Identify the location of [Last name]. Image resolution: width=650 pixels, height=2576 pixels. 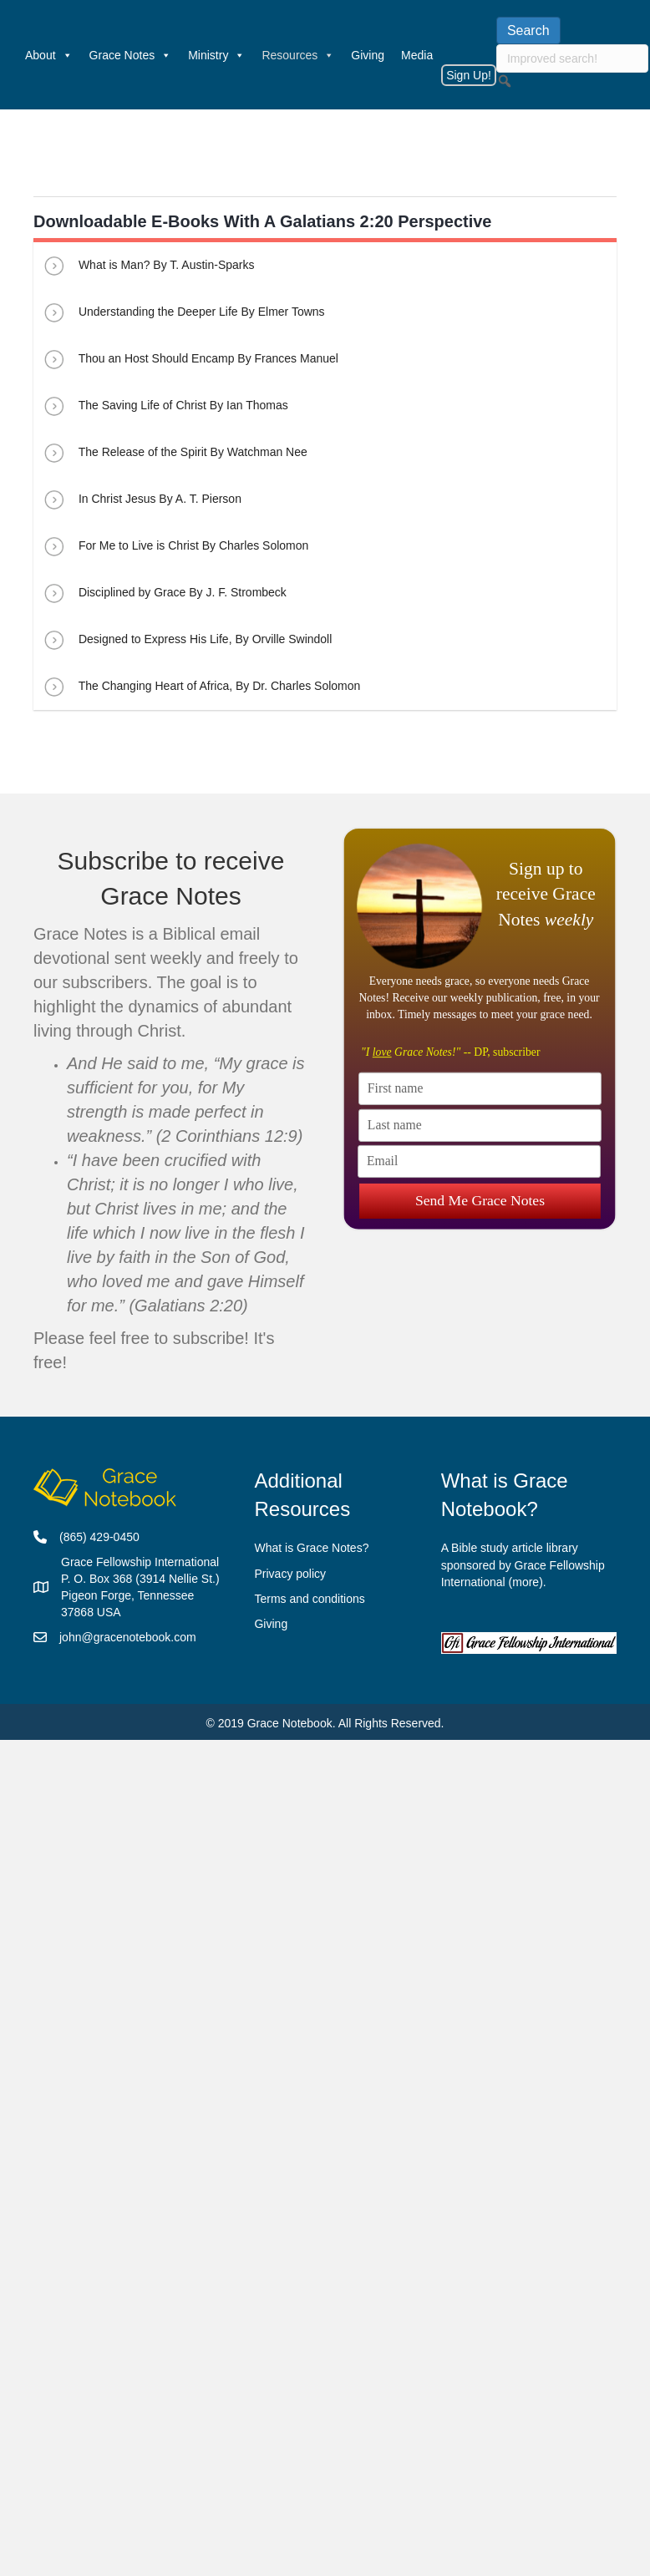
(480, 1125).